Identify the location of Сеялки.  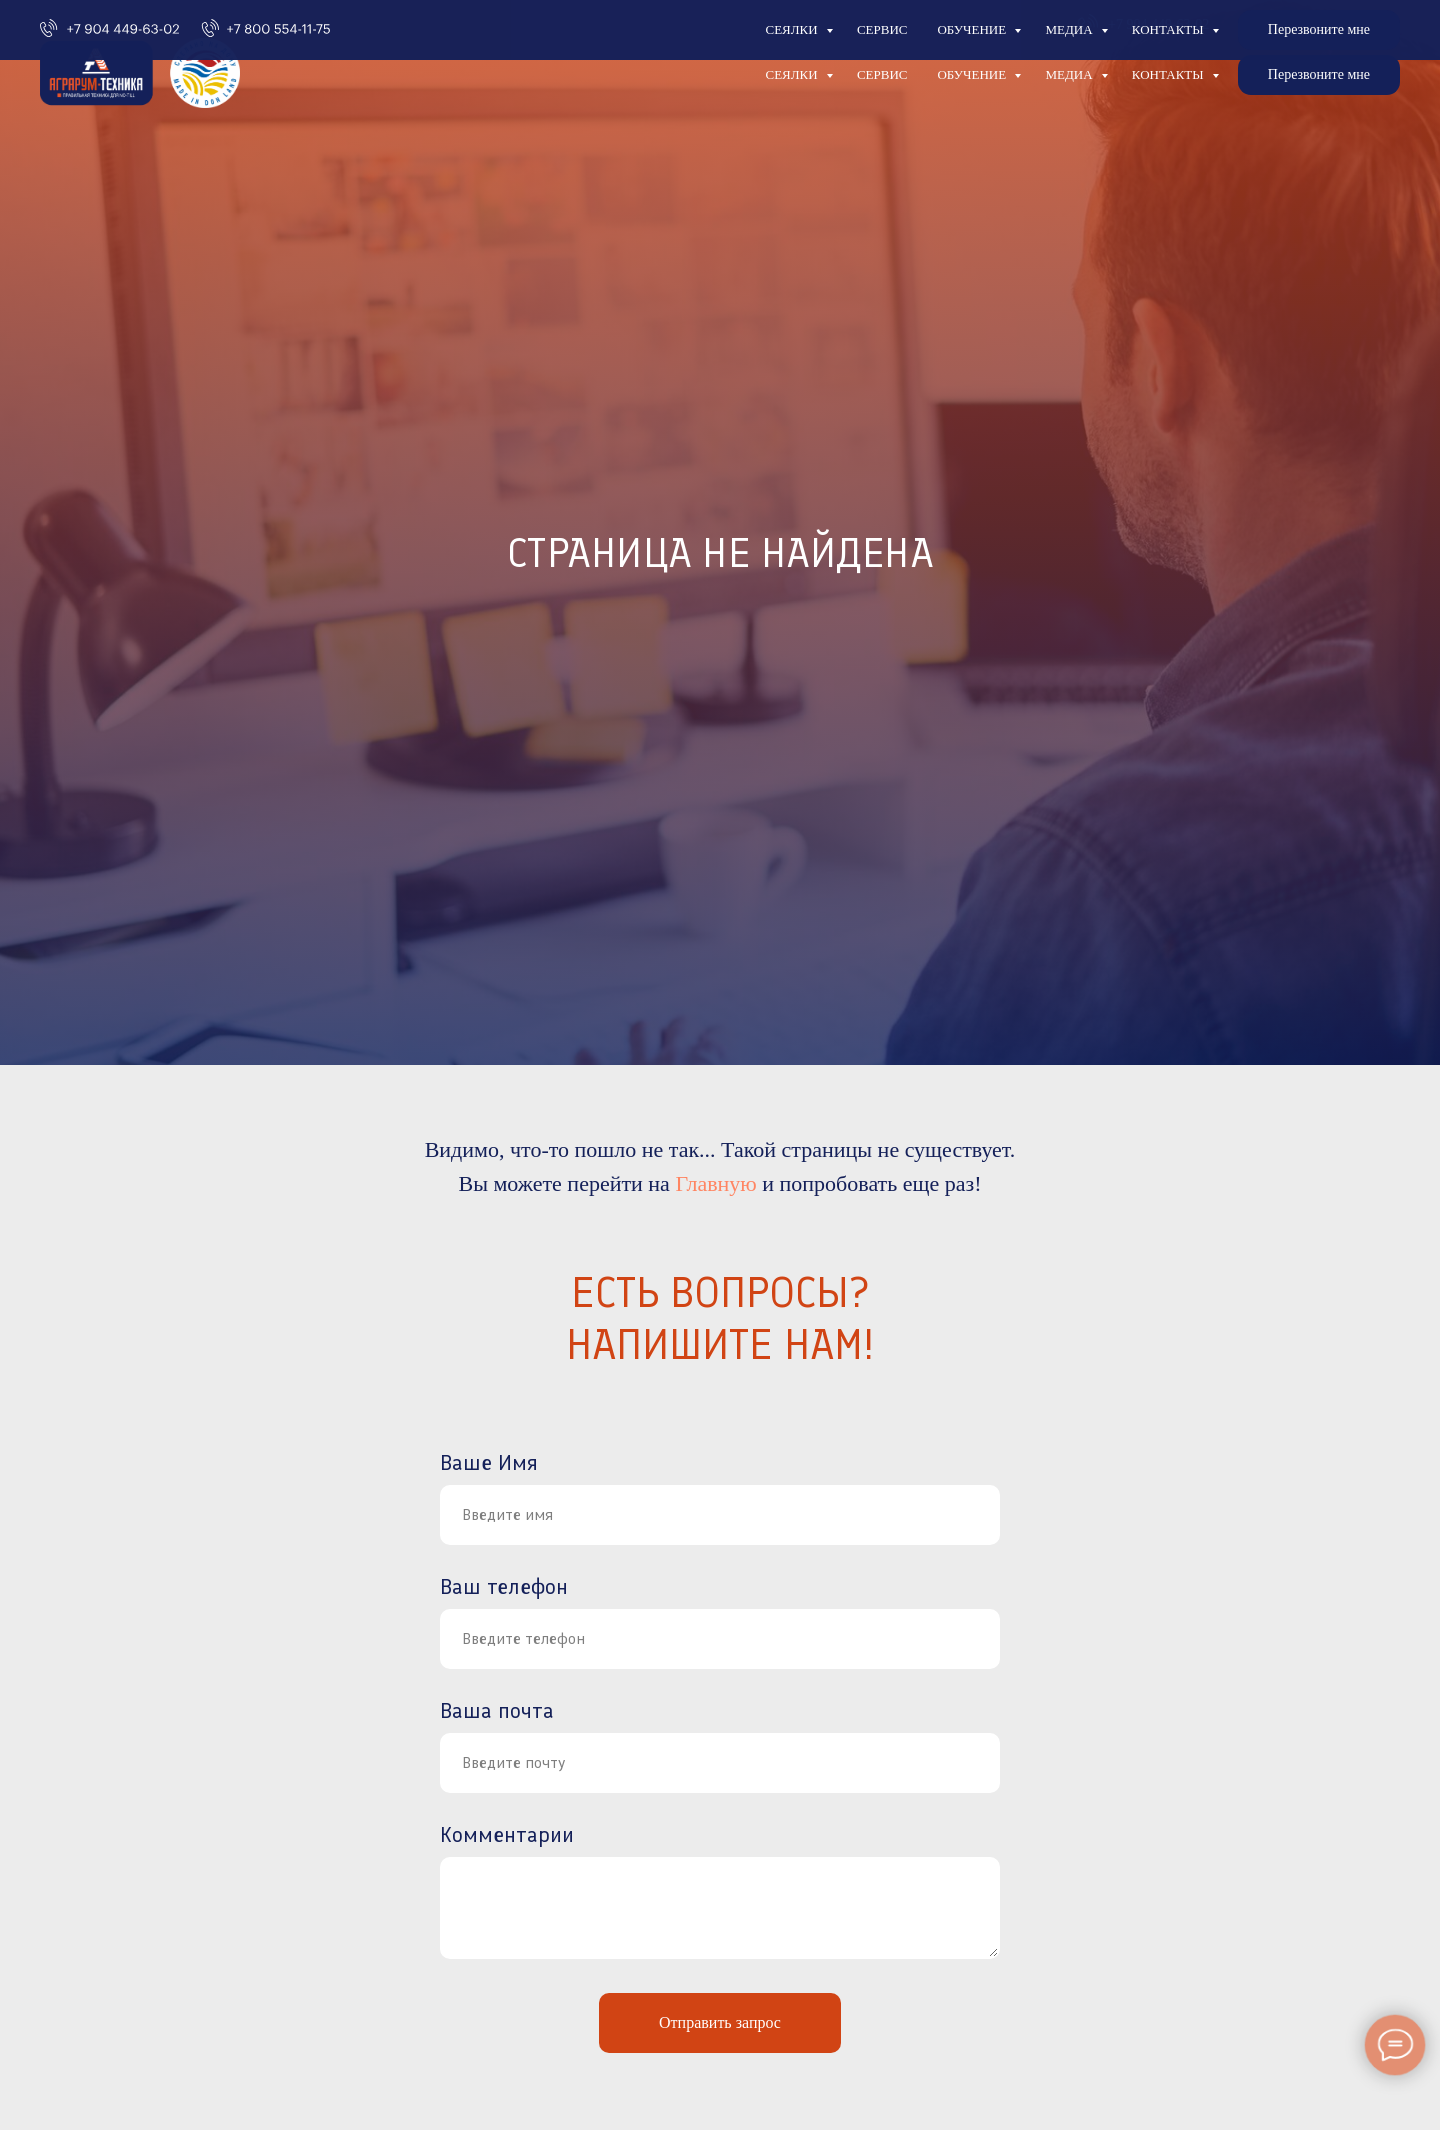
(792, 74).